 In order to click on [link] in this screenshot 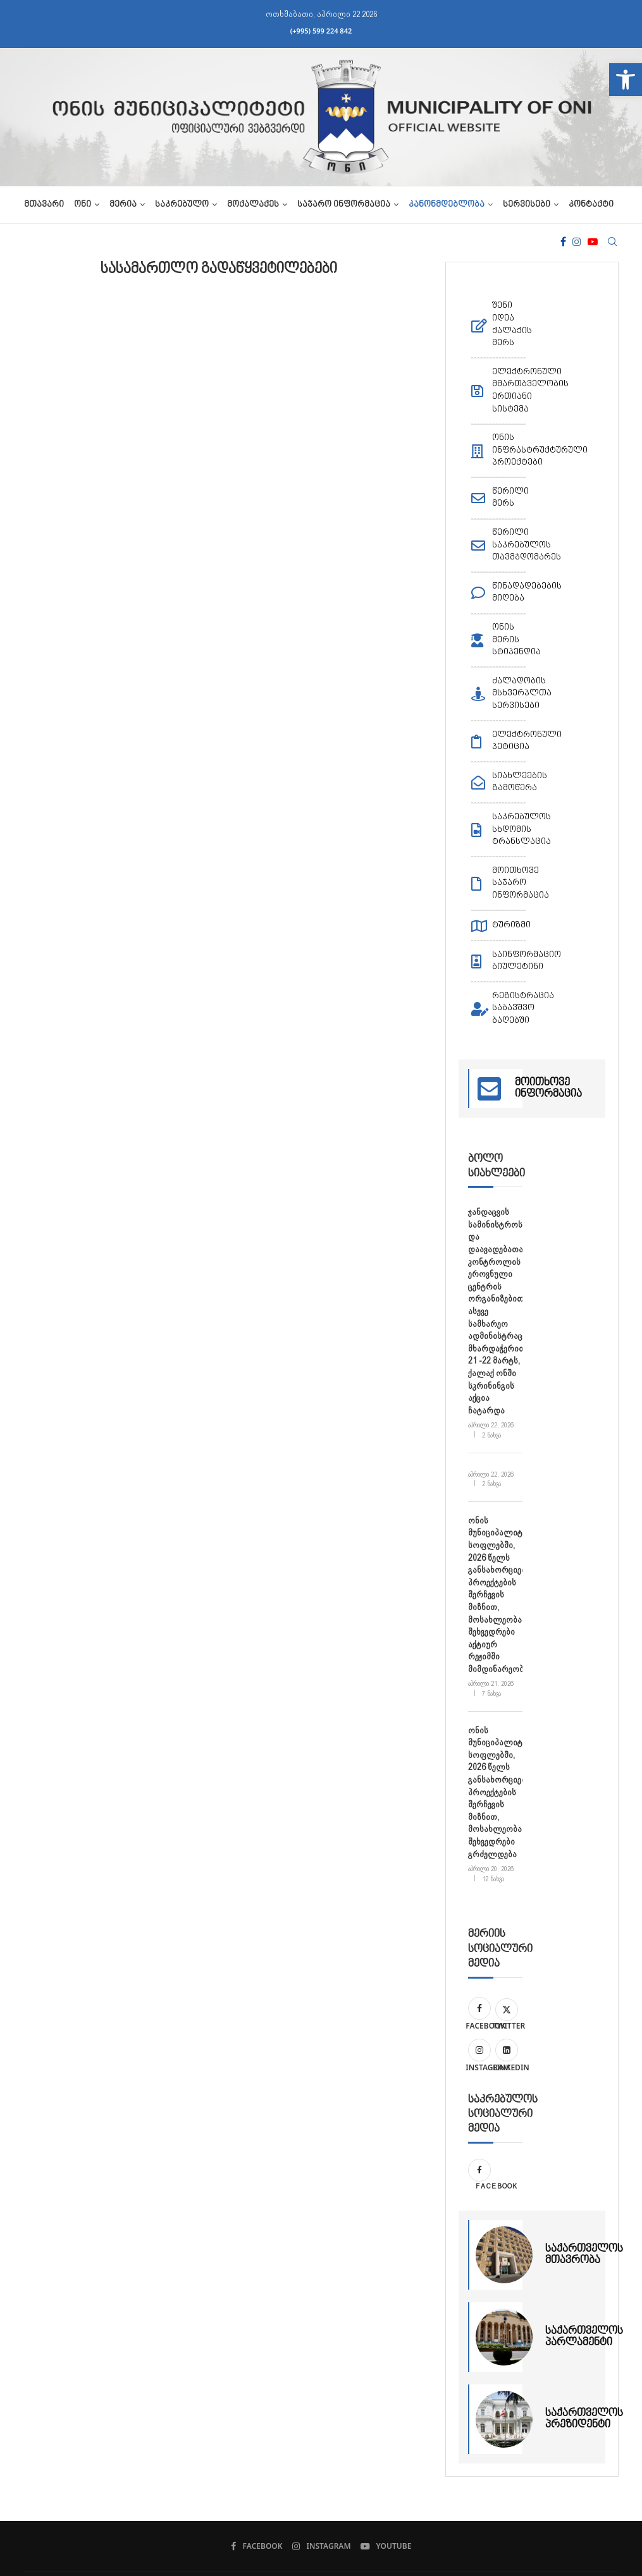, I will do `click(625, 79)`.